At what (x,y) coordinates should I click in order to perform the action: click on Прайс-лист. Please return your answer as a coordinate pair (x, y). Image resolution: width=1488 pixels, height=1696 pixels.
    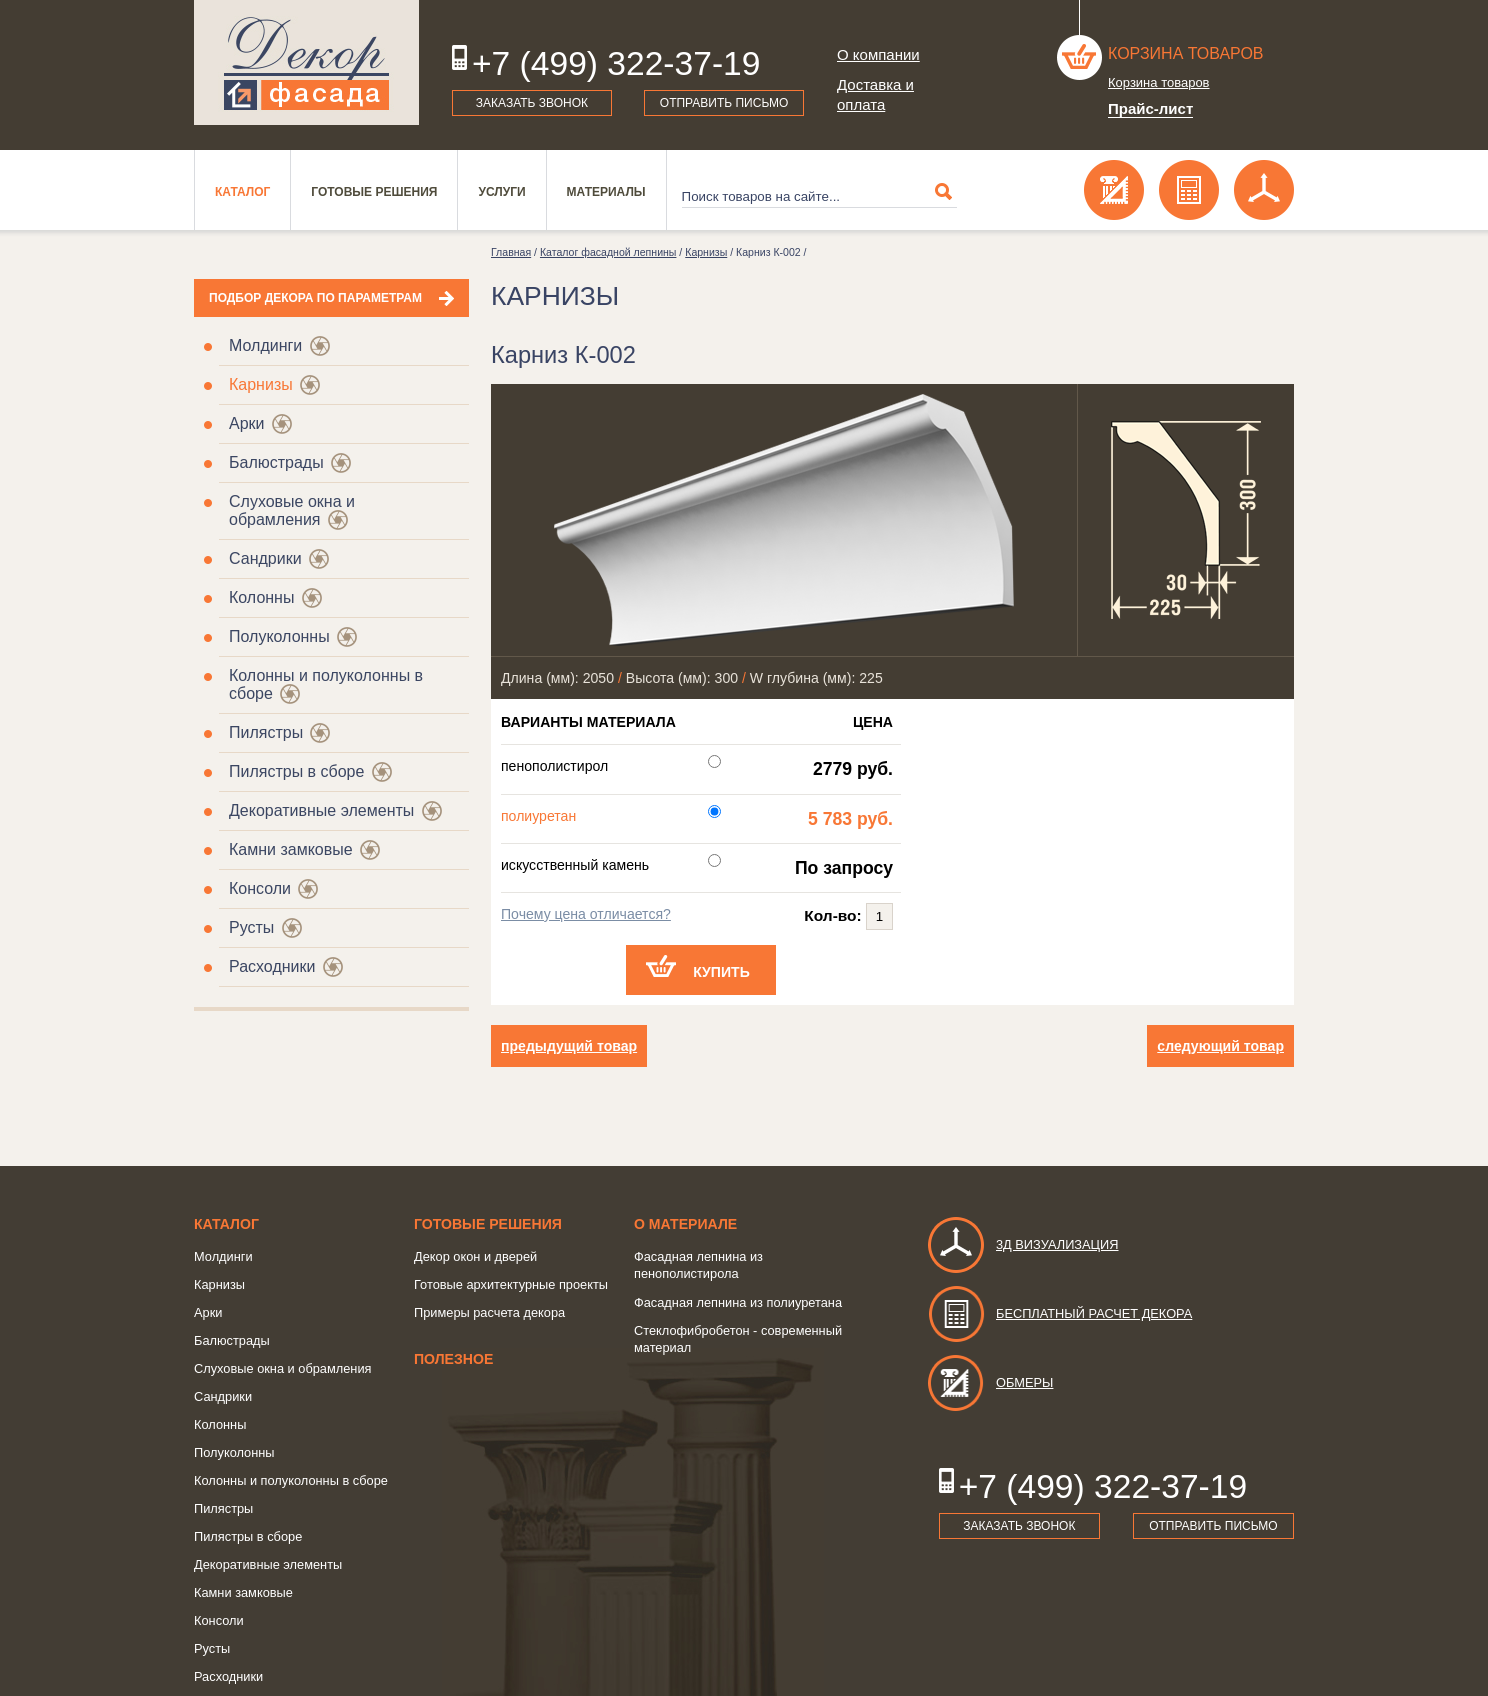
    Looking at the image, I should click on (1150, 108).